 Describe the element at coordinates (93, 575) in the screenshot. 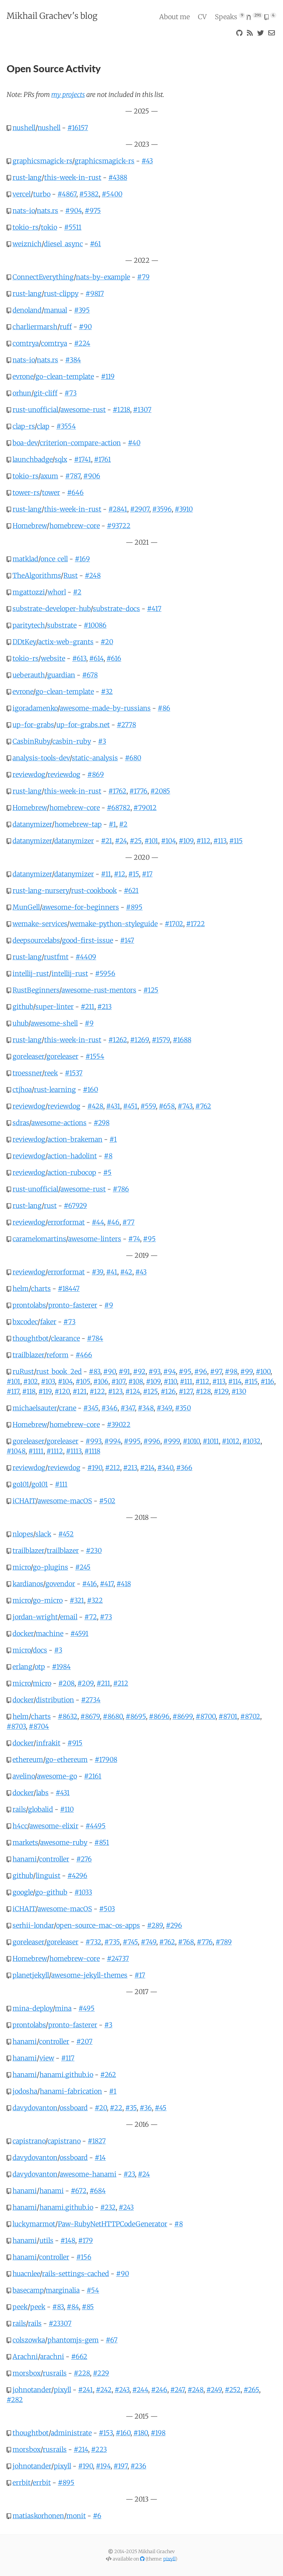

I see `#248` at that location.